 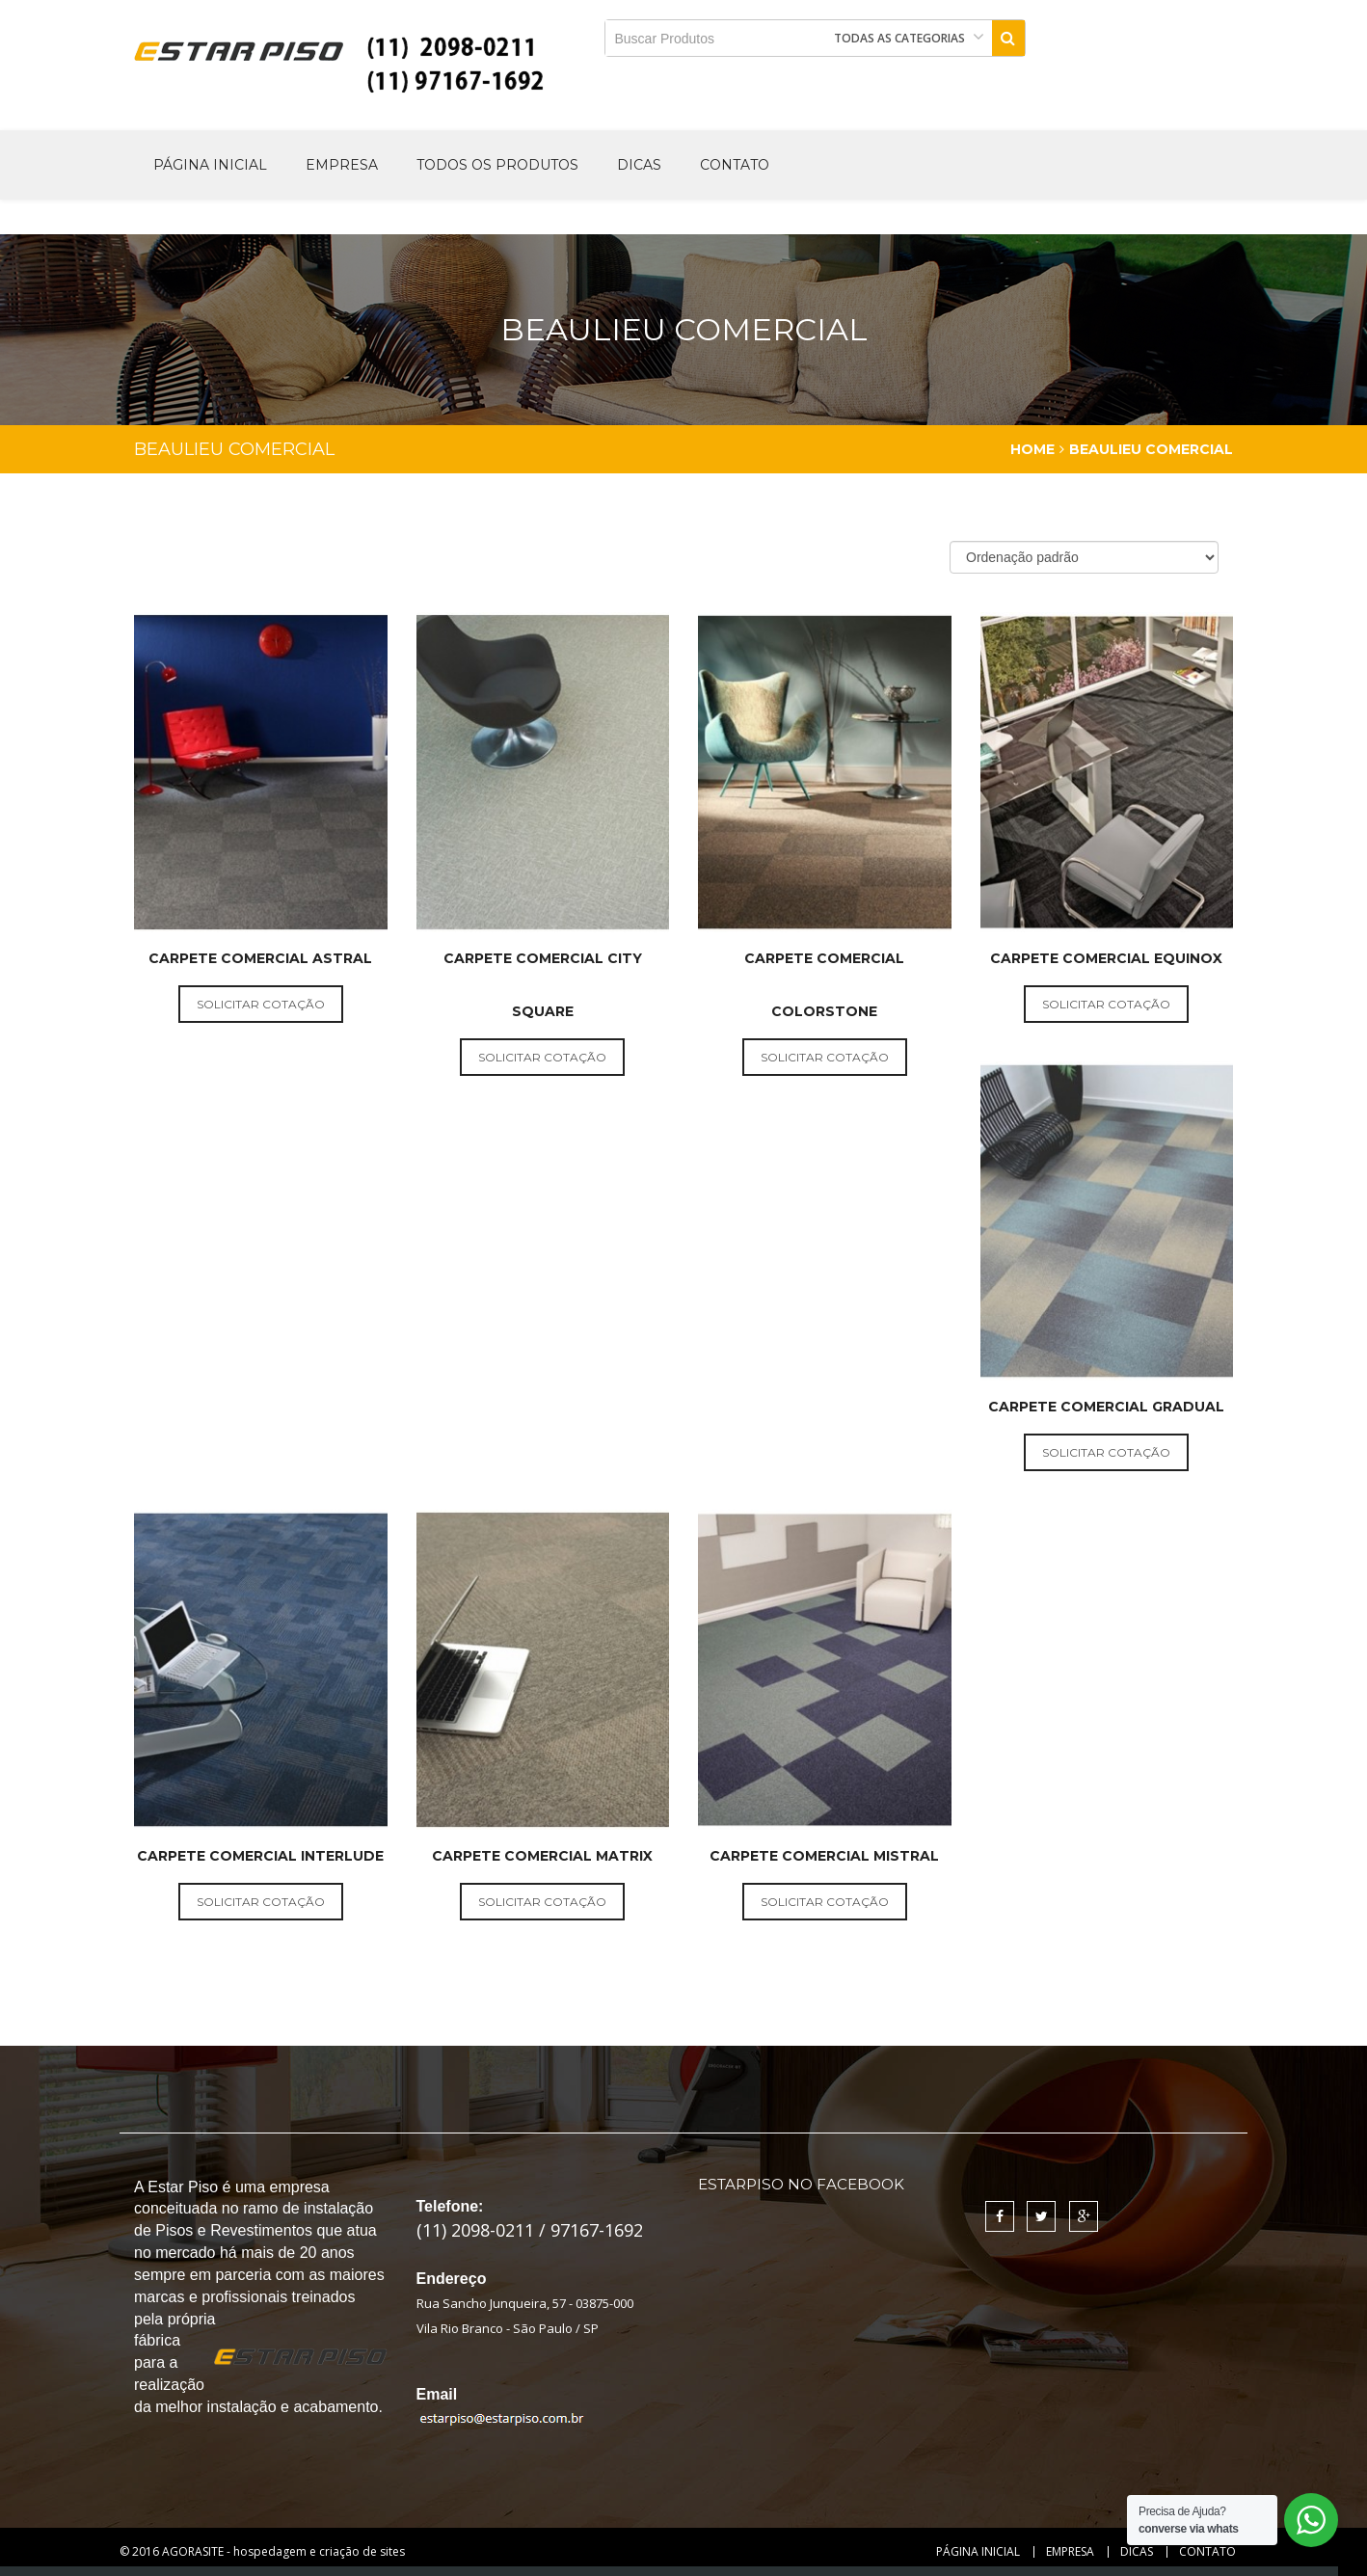 I want to click on Empresa, so click(x=342, y=165).